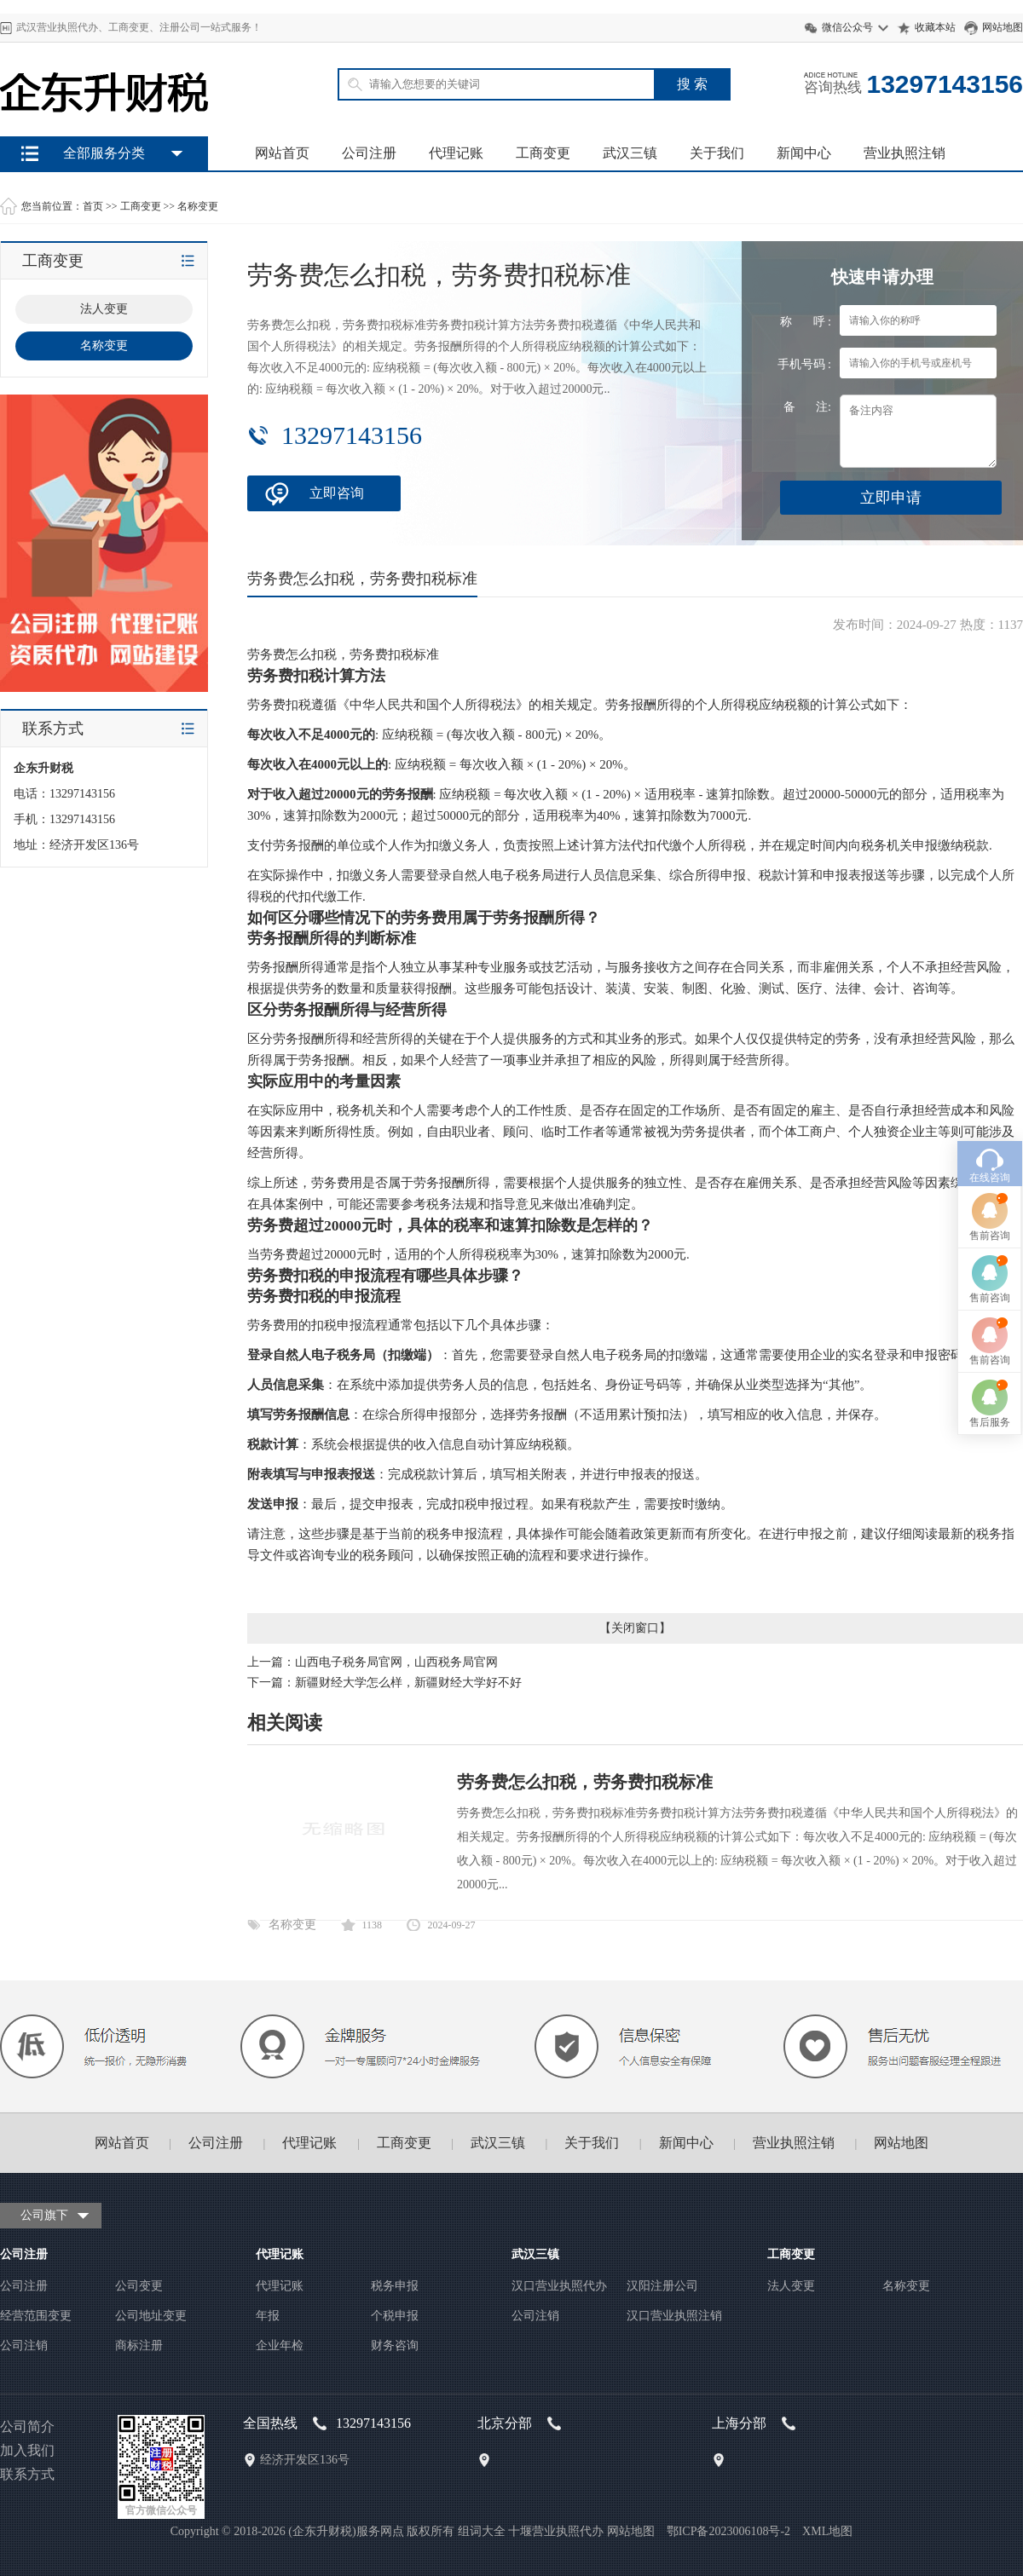 The image size is (1023, 2576). Describe the element at coordinates (336, 493) in the screenshot. I see `立即咨询` at that location.